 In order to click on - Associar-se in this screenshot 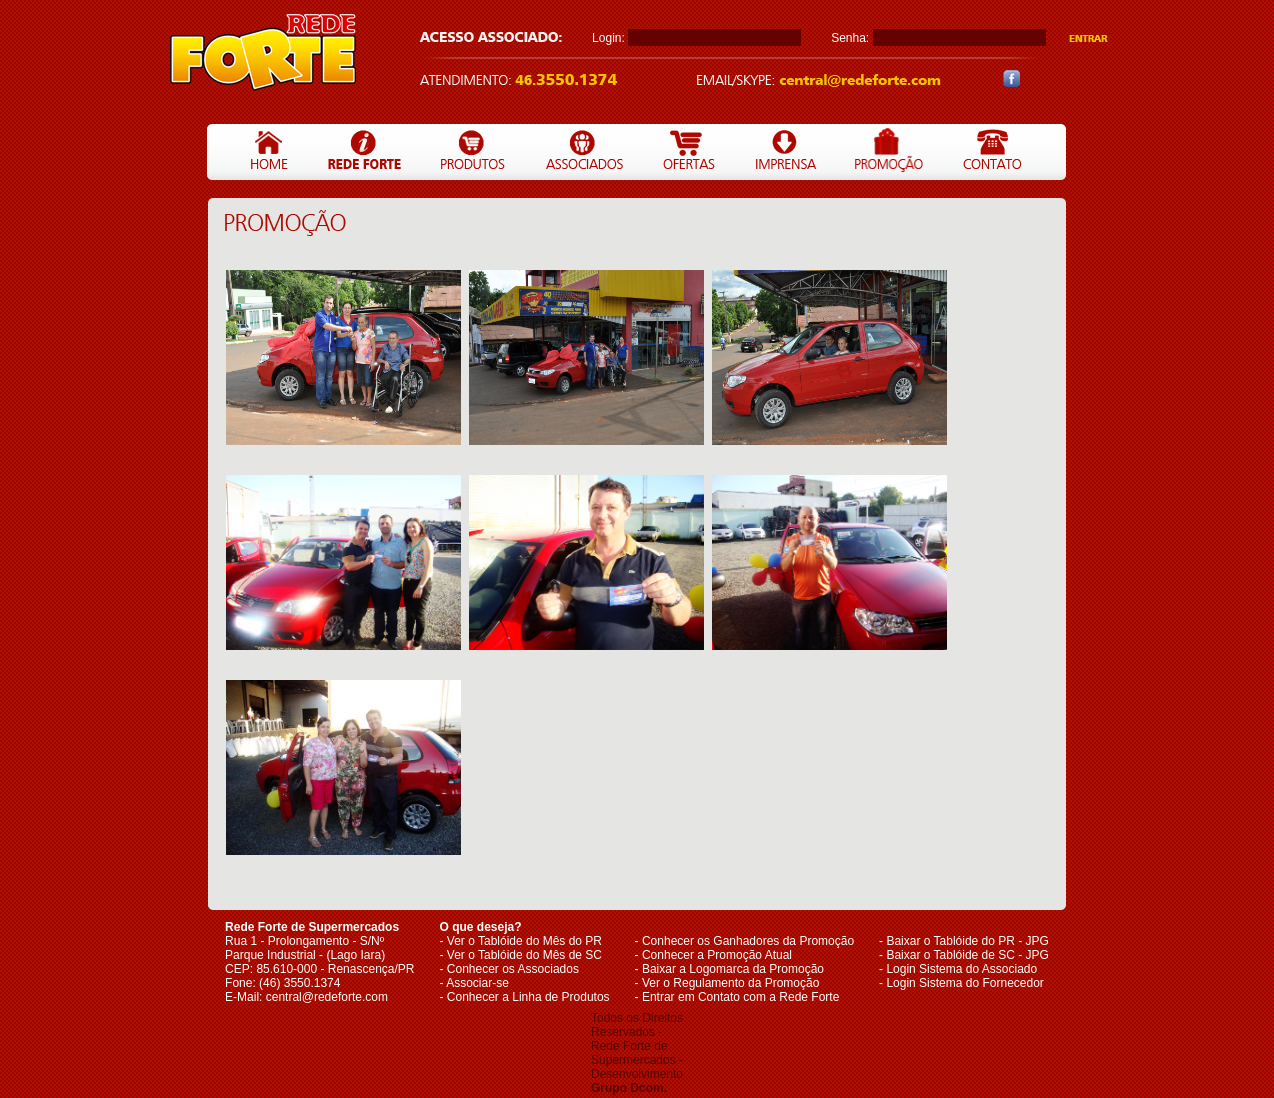, I will do `click(474, 983)`.